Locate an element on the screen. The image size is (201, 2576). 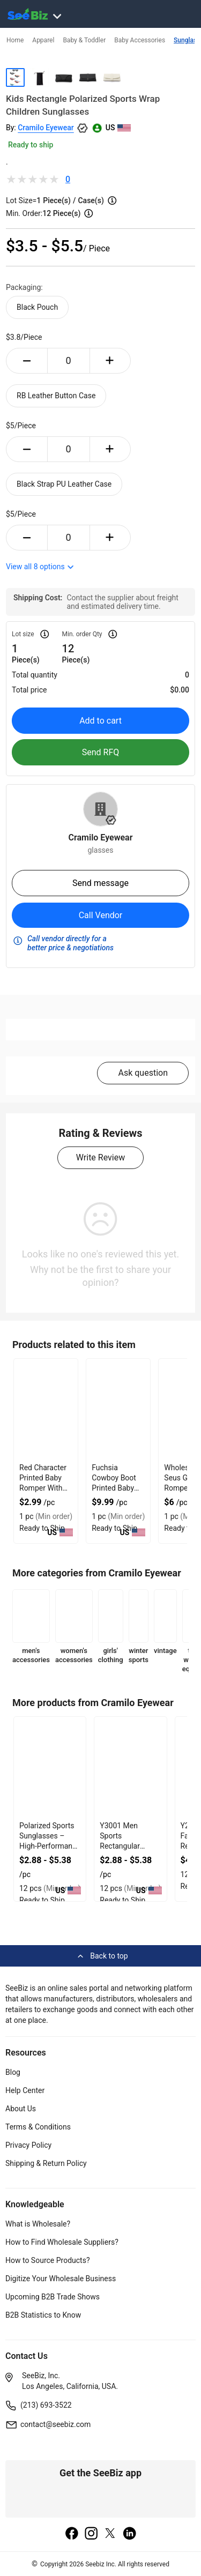
Polarized Sports Sunglasses – High-Performance Eye Protection for Active Lifestyles is located at coordinates (49, 1846).